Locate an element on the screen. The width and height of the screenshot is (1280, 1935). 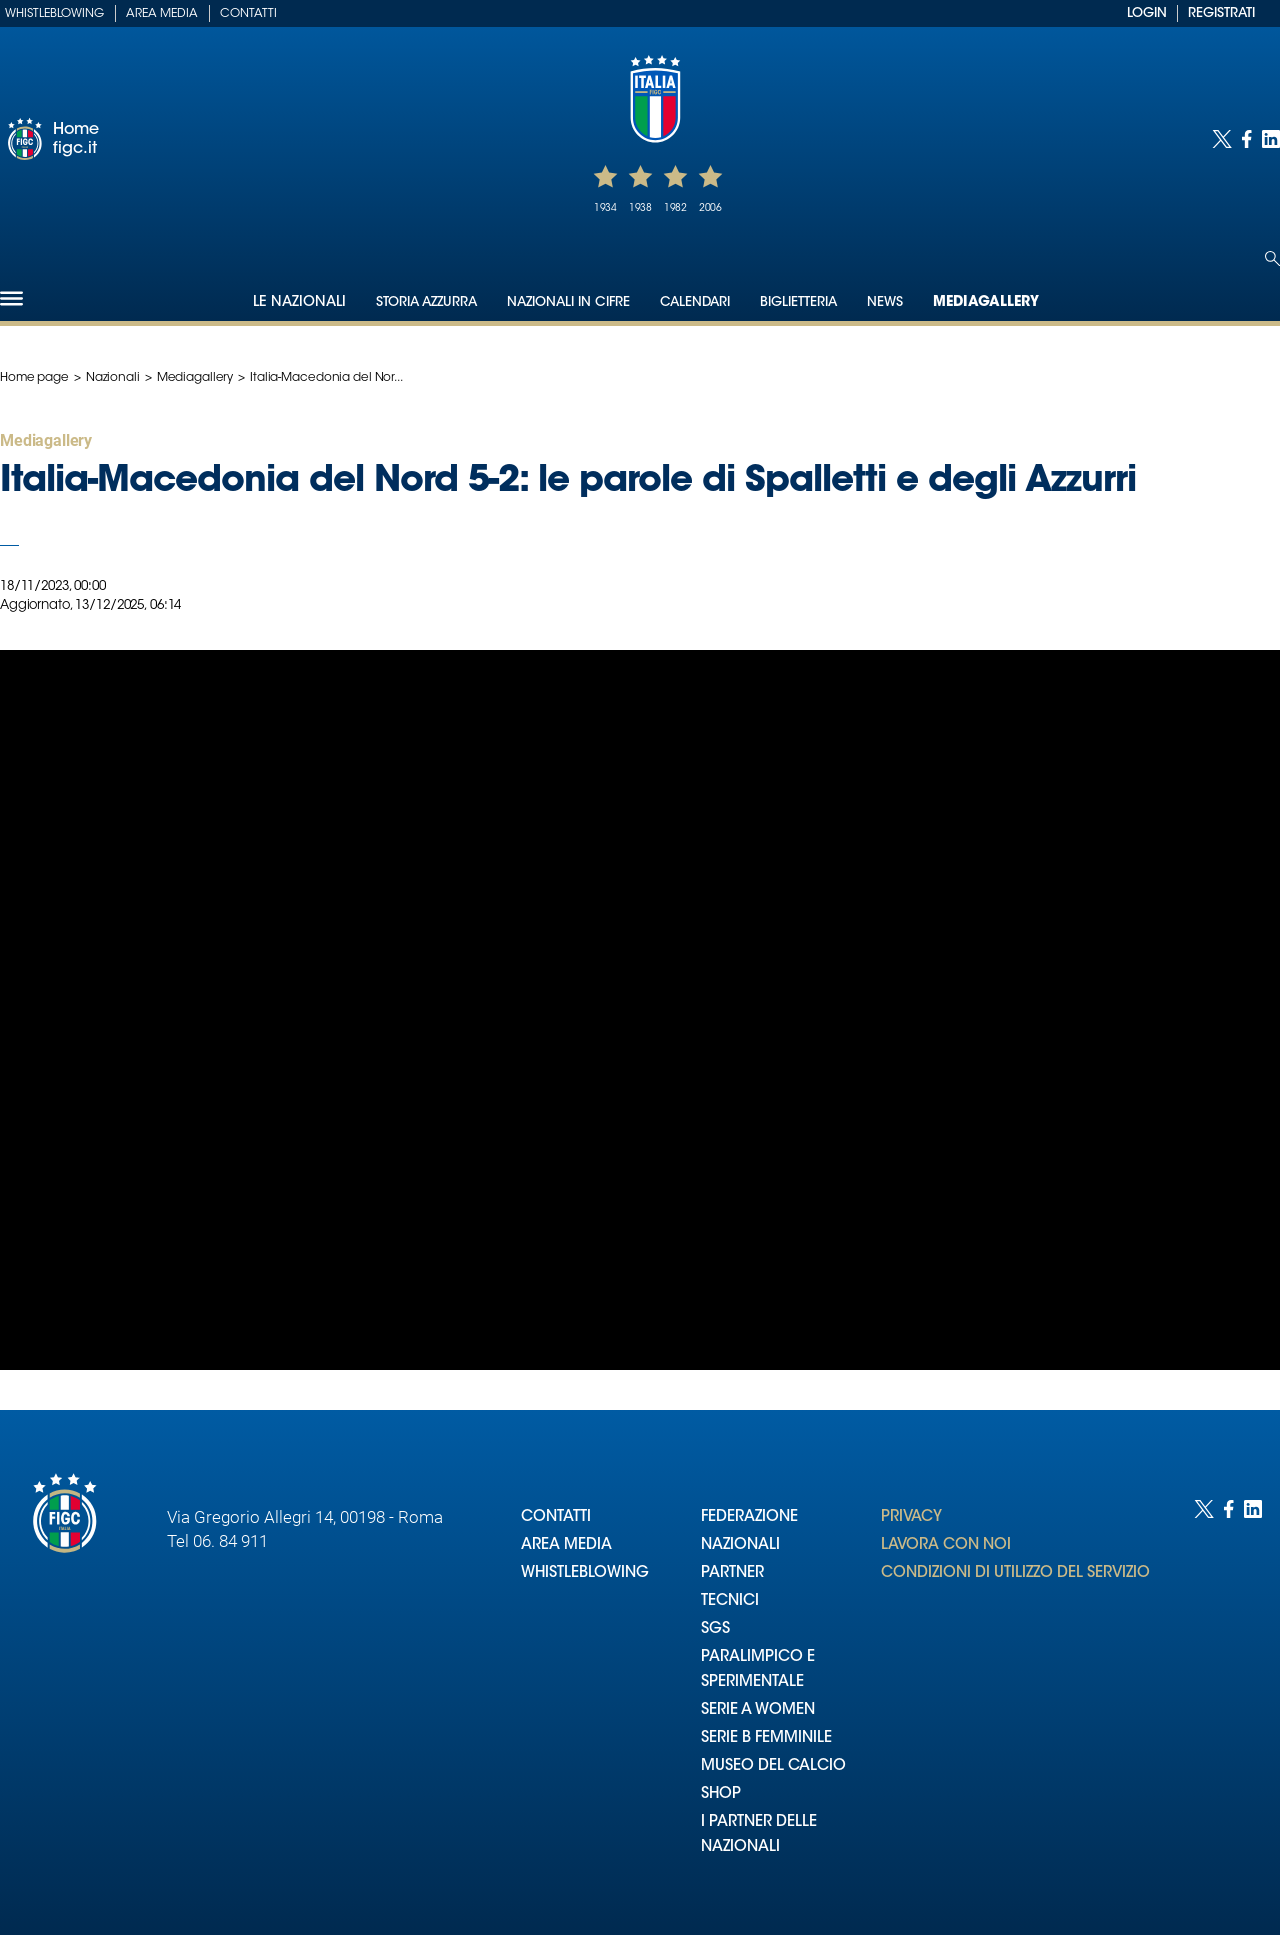
SERIE A WOMEN is located at coordinates (758, 1710).